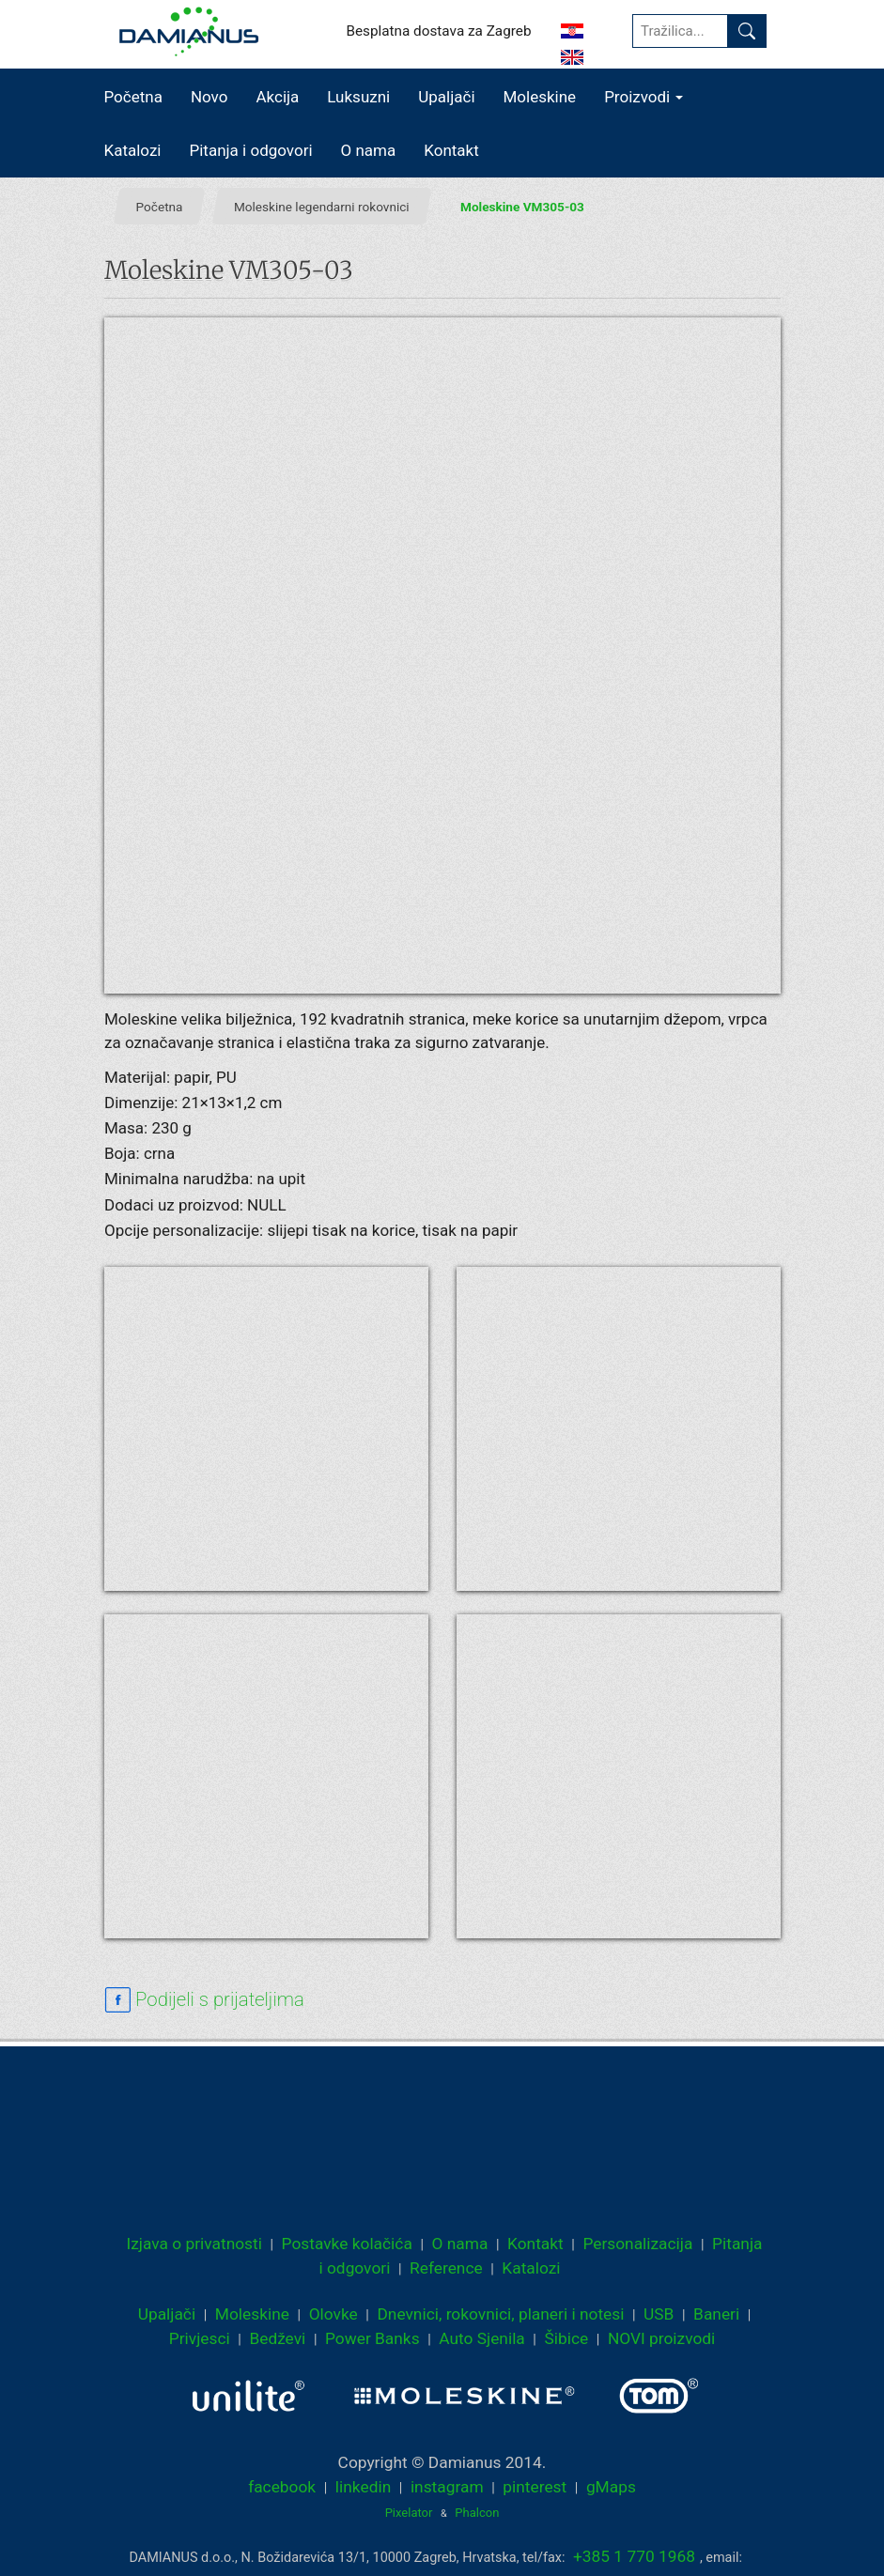 Image resolution: width=884 pixels, height=2576 pixels. What do you see at coordinates (446, 96) in the screenshot?
I see `Upaljači` at bounding box center [446, 96].